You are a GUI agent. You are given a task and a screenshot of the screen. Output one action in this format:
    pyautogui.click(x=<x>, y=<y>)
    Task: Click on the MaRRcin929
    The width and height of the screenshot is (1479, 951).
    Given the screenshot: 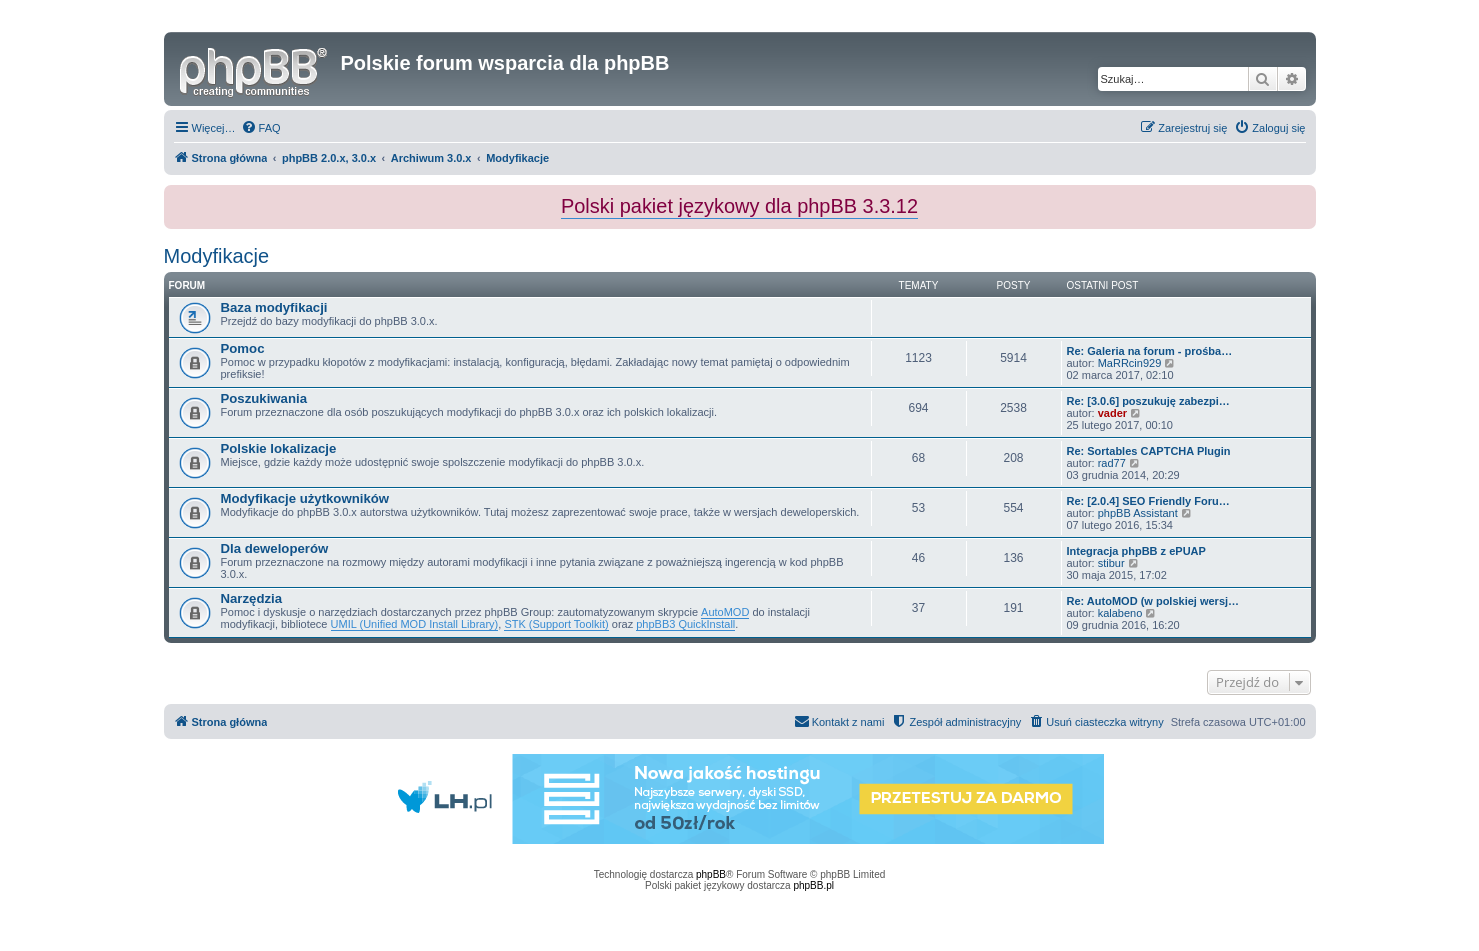 What is the action you would take?
    pyautogui.click(x=1130, y=363)
    